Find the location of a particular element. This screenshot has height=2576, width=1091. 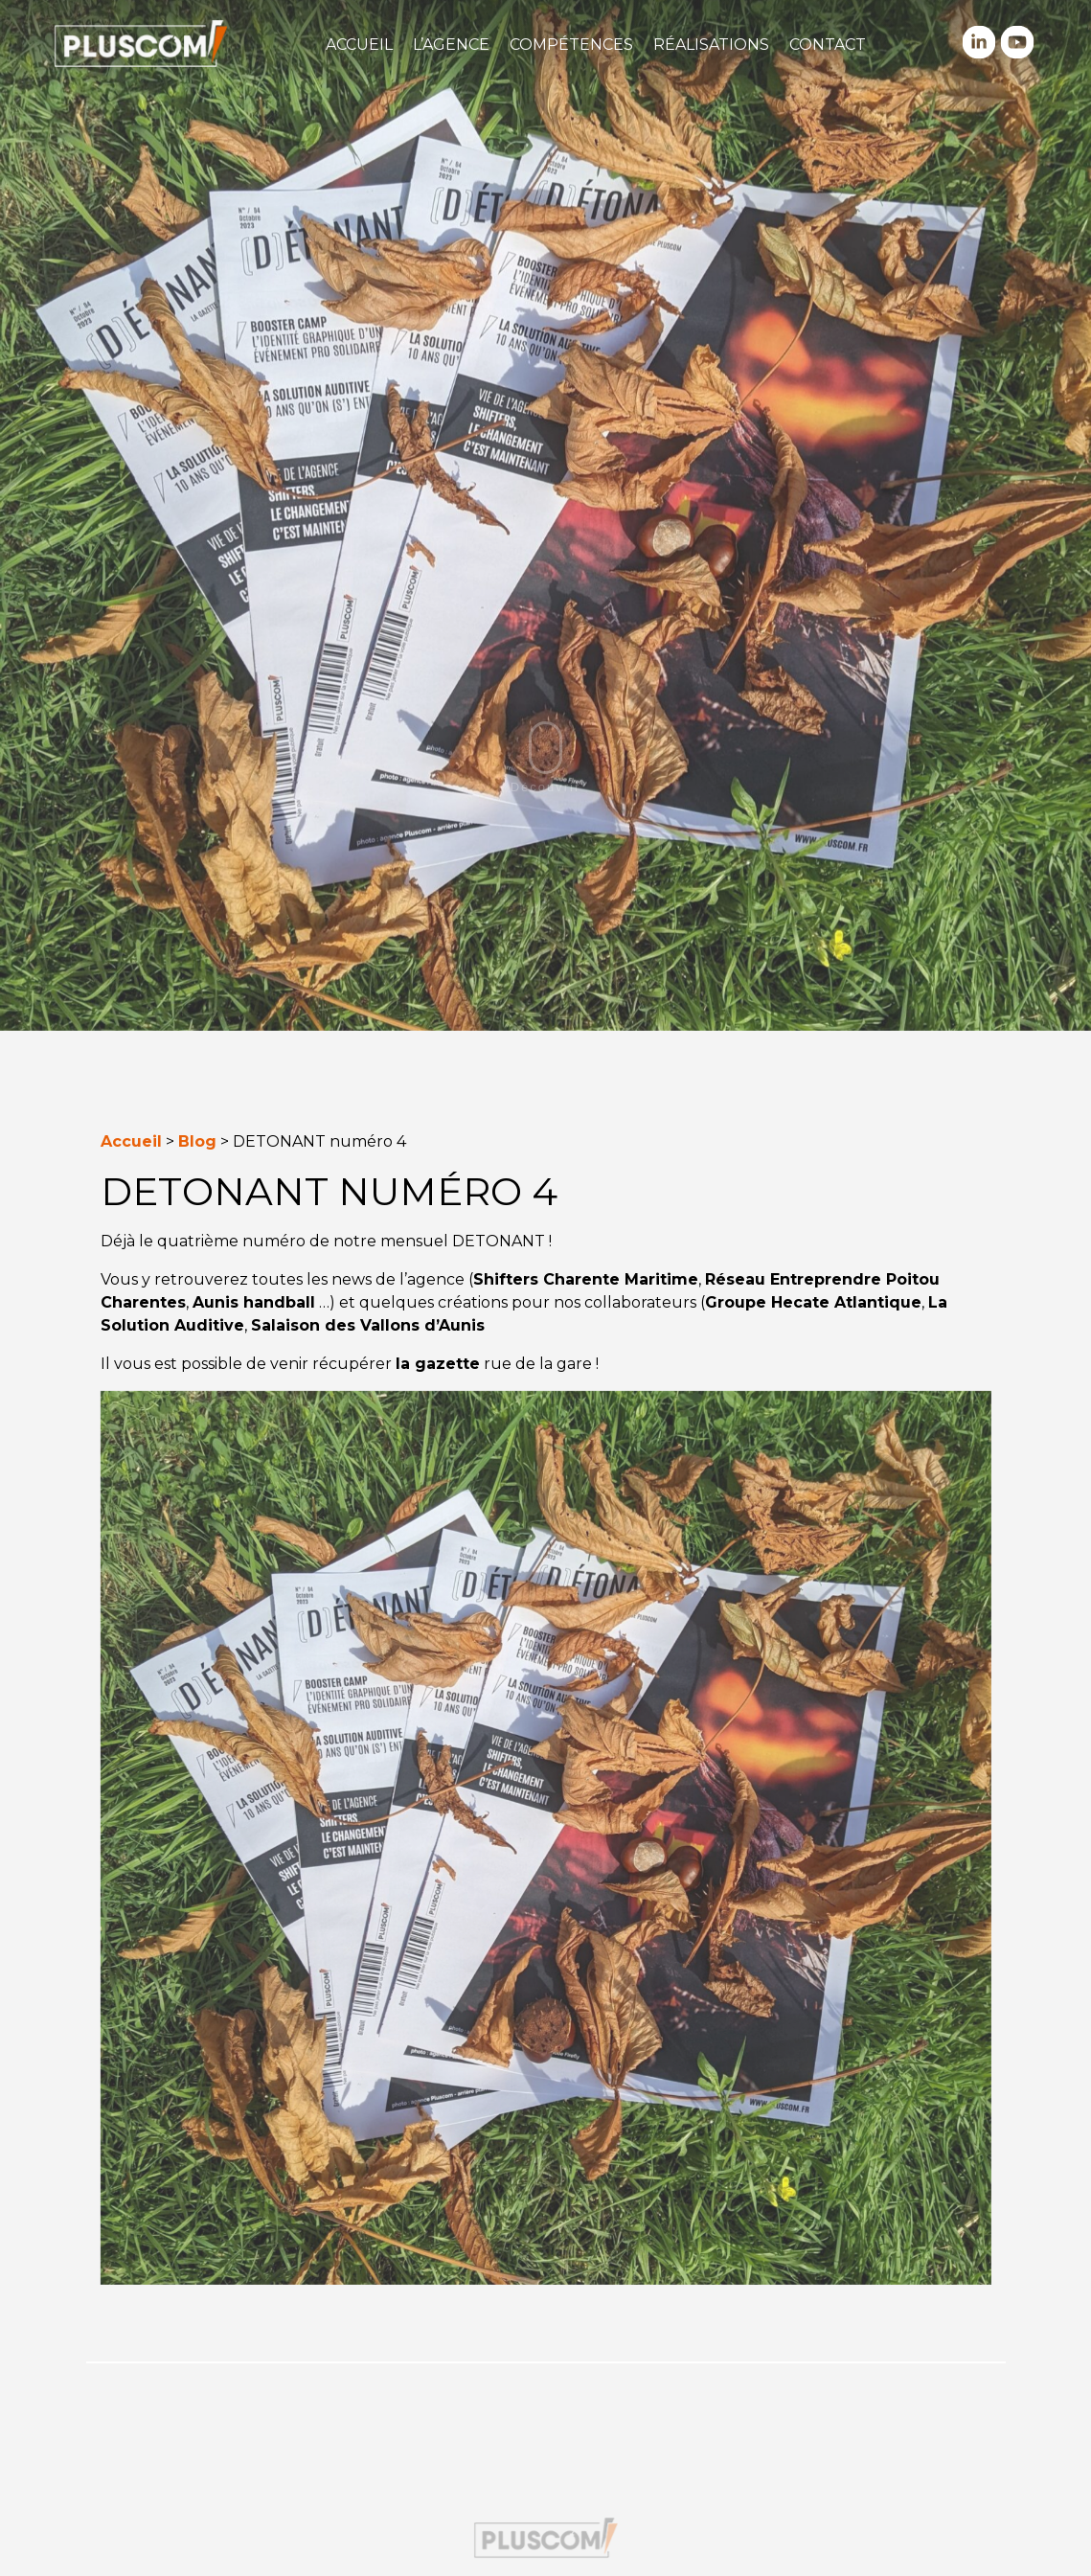

Salaison des Vallons d’Aunis is located at coordinates (368, 1325).